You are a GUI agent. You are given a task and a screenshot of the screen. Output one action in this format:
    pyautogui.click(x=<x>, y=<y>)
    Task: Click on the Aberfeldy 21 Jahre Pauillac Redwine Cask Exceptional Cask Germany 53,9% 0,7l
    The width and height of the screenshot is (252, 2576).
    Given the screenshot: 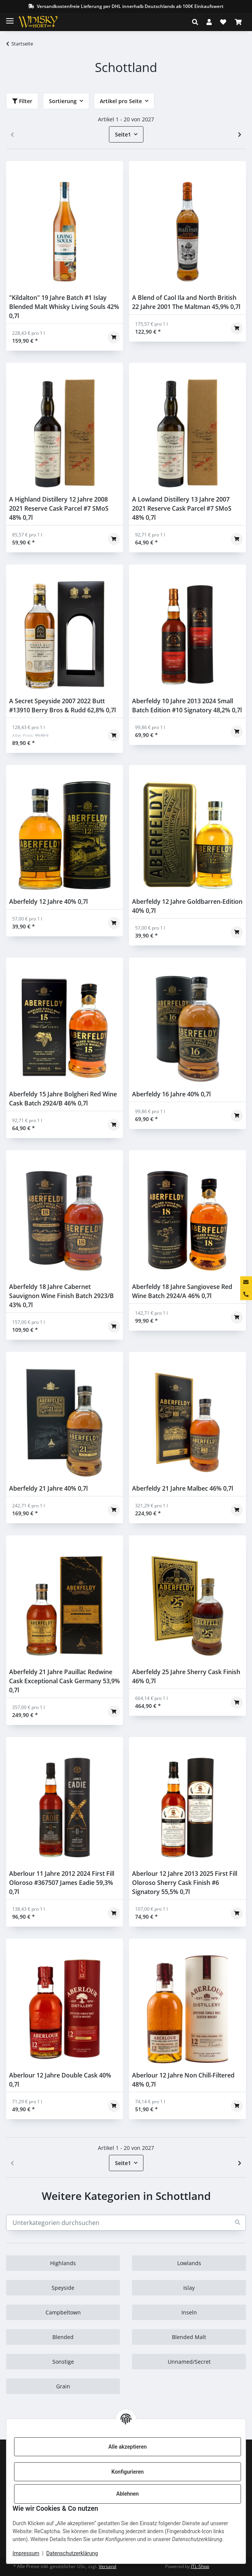 What is the action you would take?
    pyautogui.click(x=64, y=1681)
    